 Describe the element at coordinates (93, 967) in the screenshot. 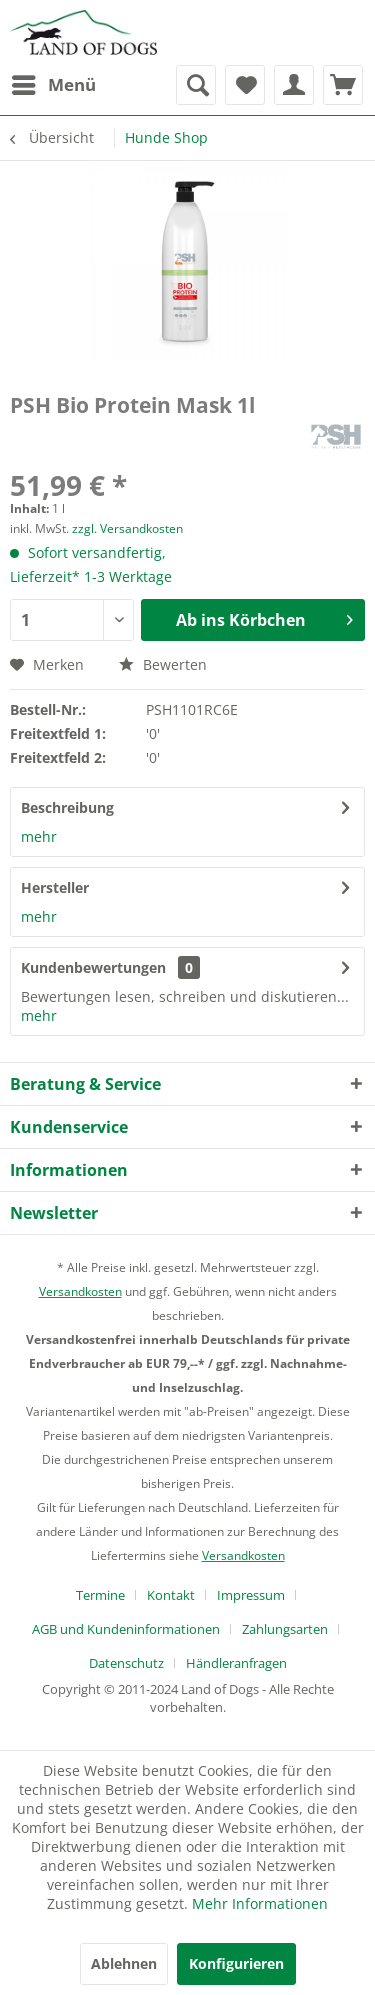

I see `Kundenbewertungen` at that location.